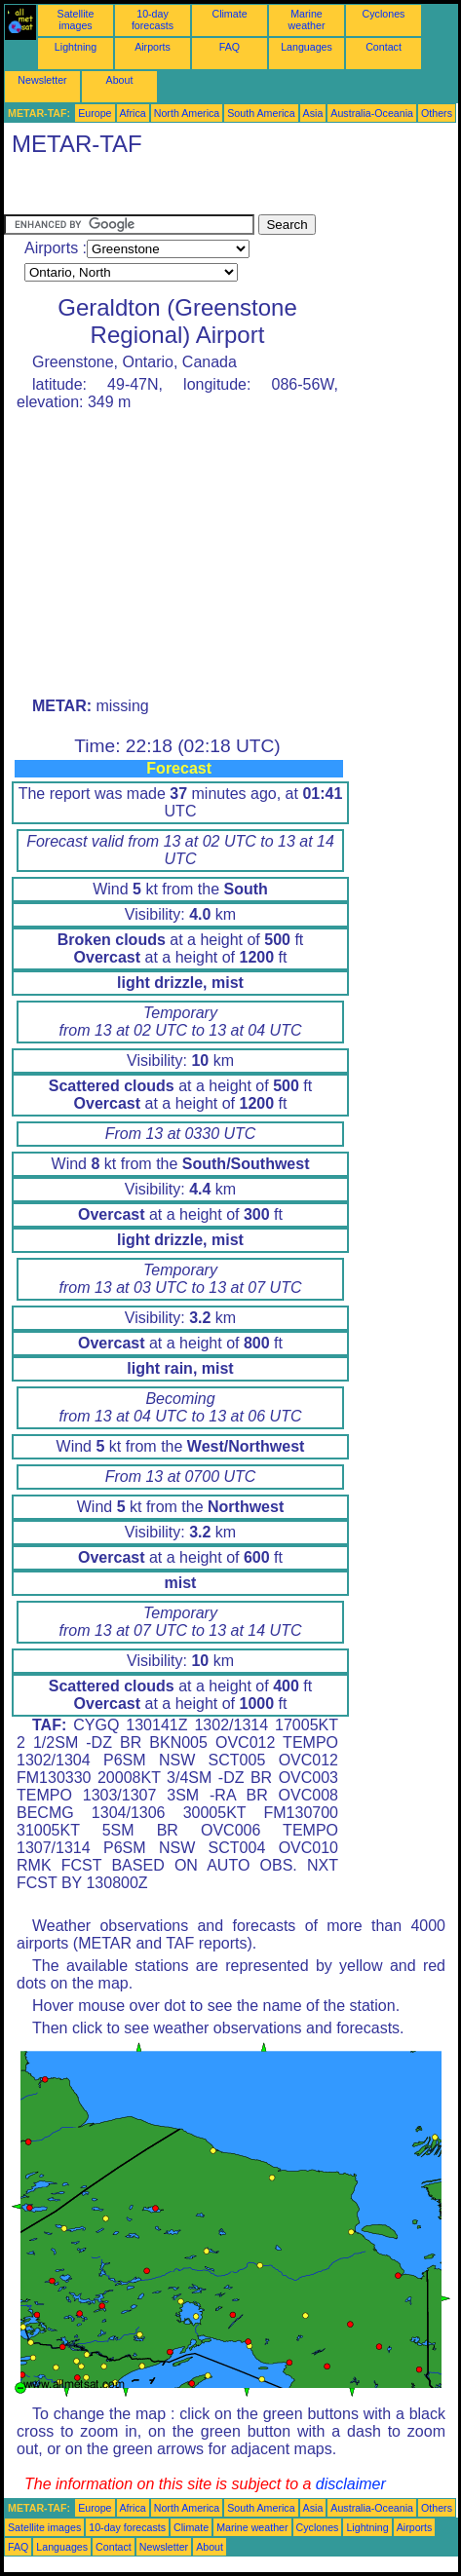 This screenshot has height=2576, width=461. I want to click on Lightning, so click(75, 47).